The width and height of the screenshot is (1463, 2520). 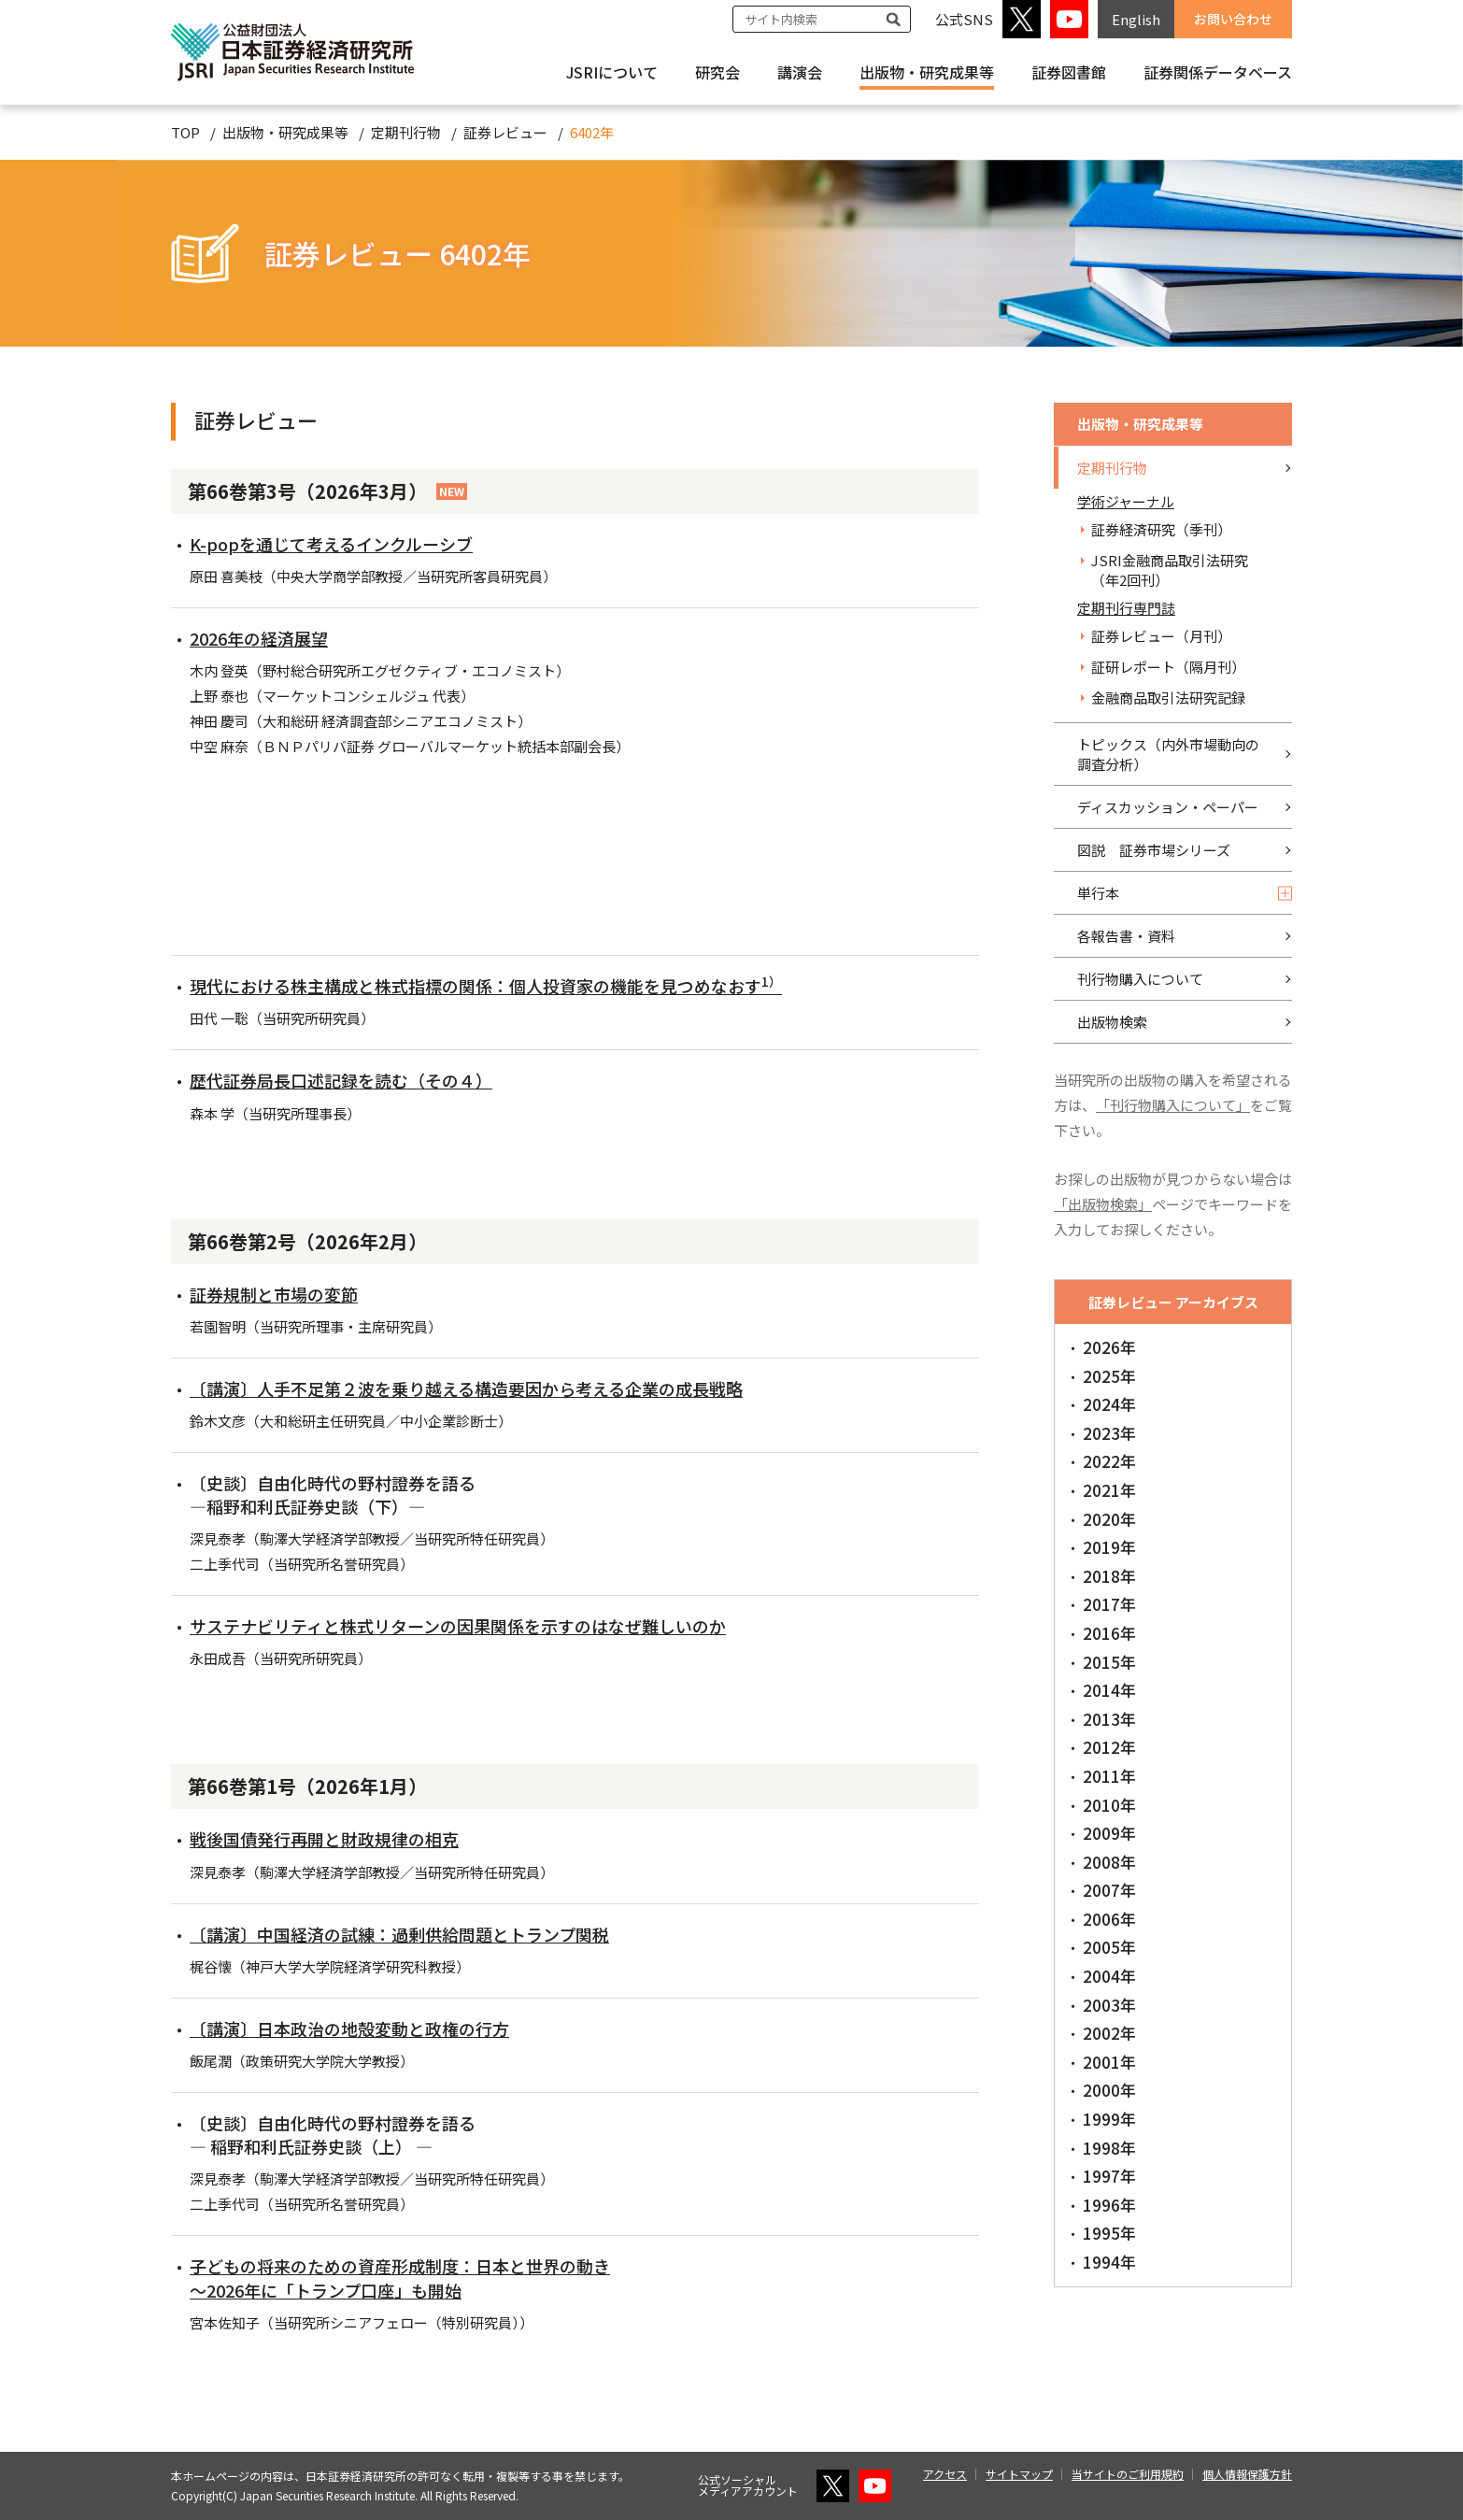 What do you see at coordinates (1109, 2261) in the screenshot?
I see `1994年` at bounding box center [1109, 2261].